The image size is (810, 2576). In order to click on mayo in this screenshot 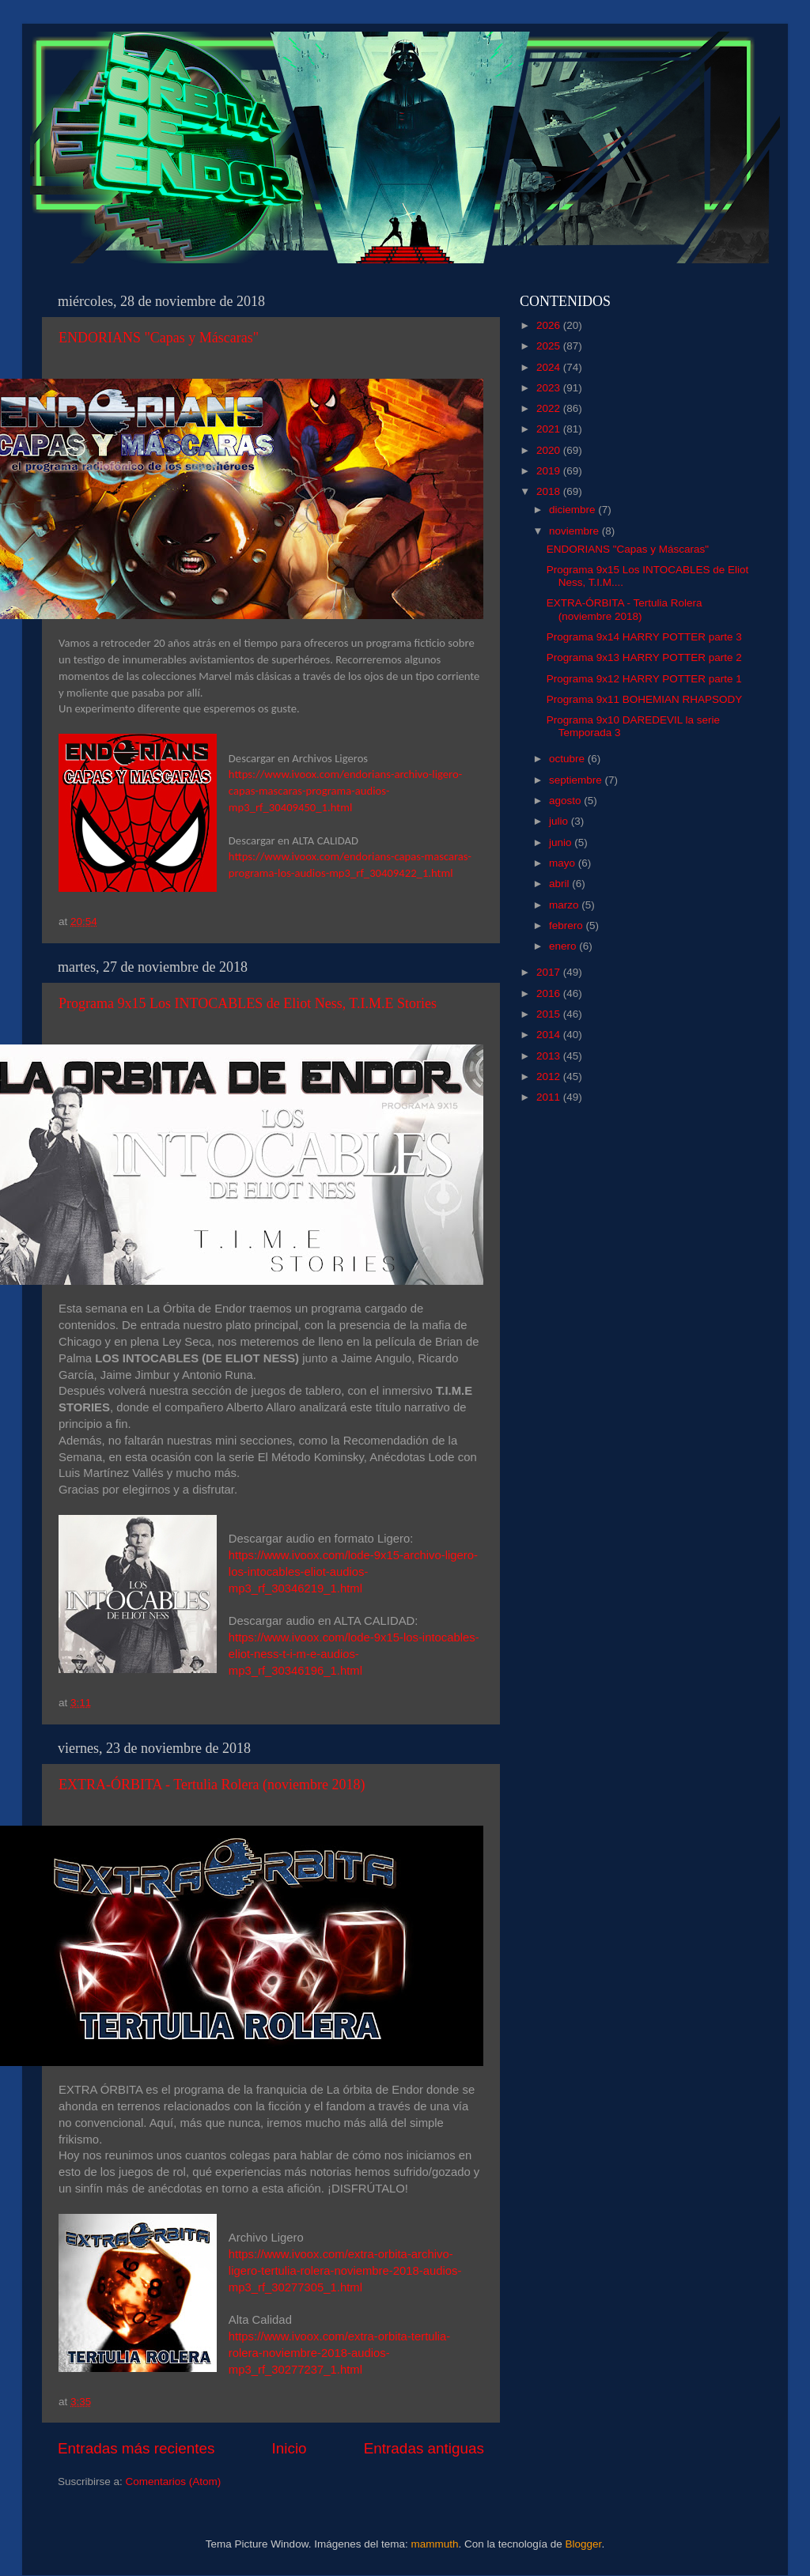, I will do `click(563, 863)`.